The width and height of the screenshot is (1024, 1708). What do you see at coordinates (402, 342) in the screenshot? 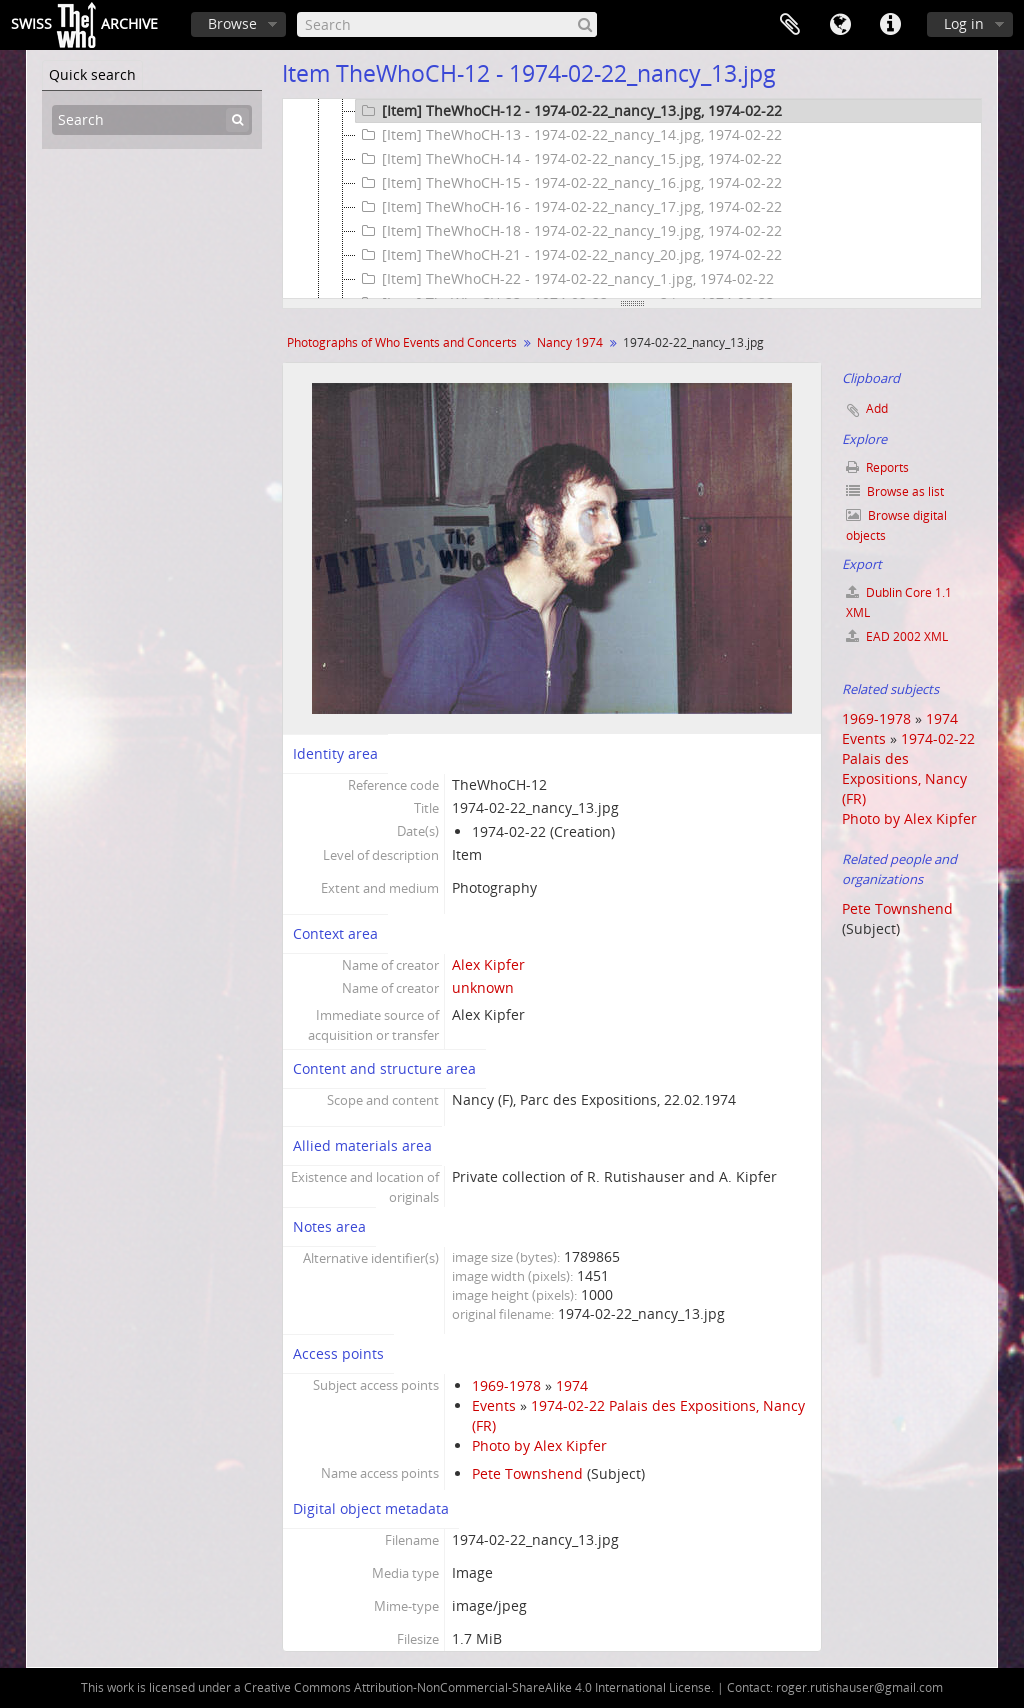
I see `Photographs of Who Events and Concerts` at bounding box center [402, 342].